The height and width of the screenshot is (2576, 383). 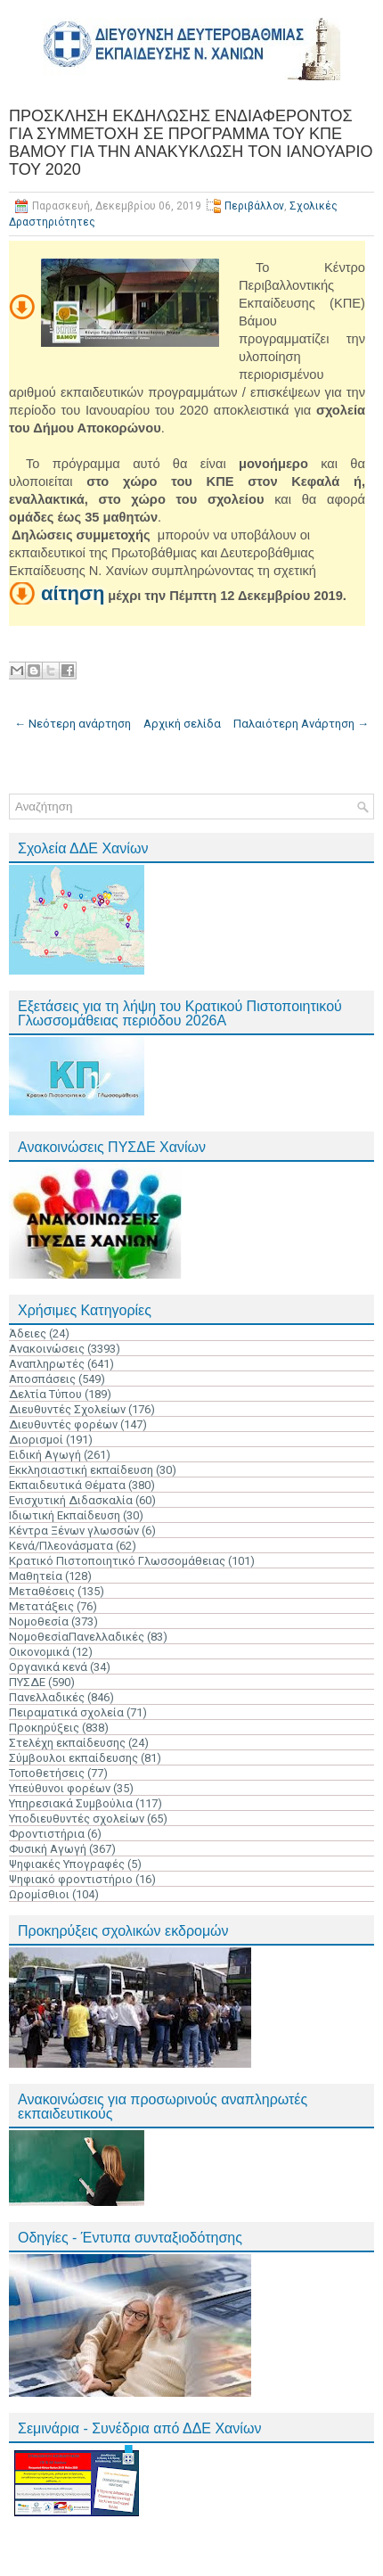 I want to click on Ψηφιακό φροντιστήριο, so click(x=71, y=1879).